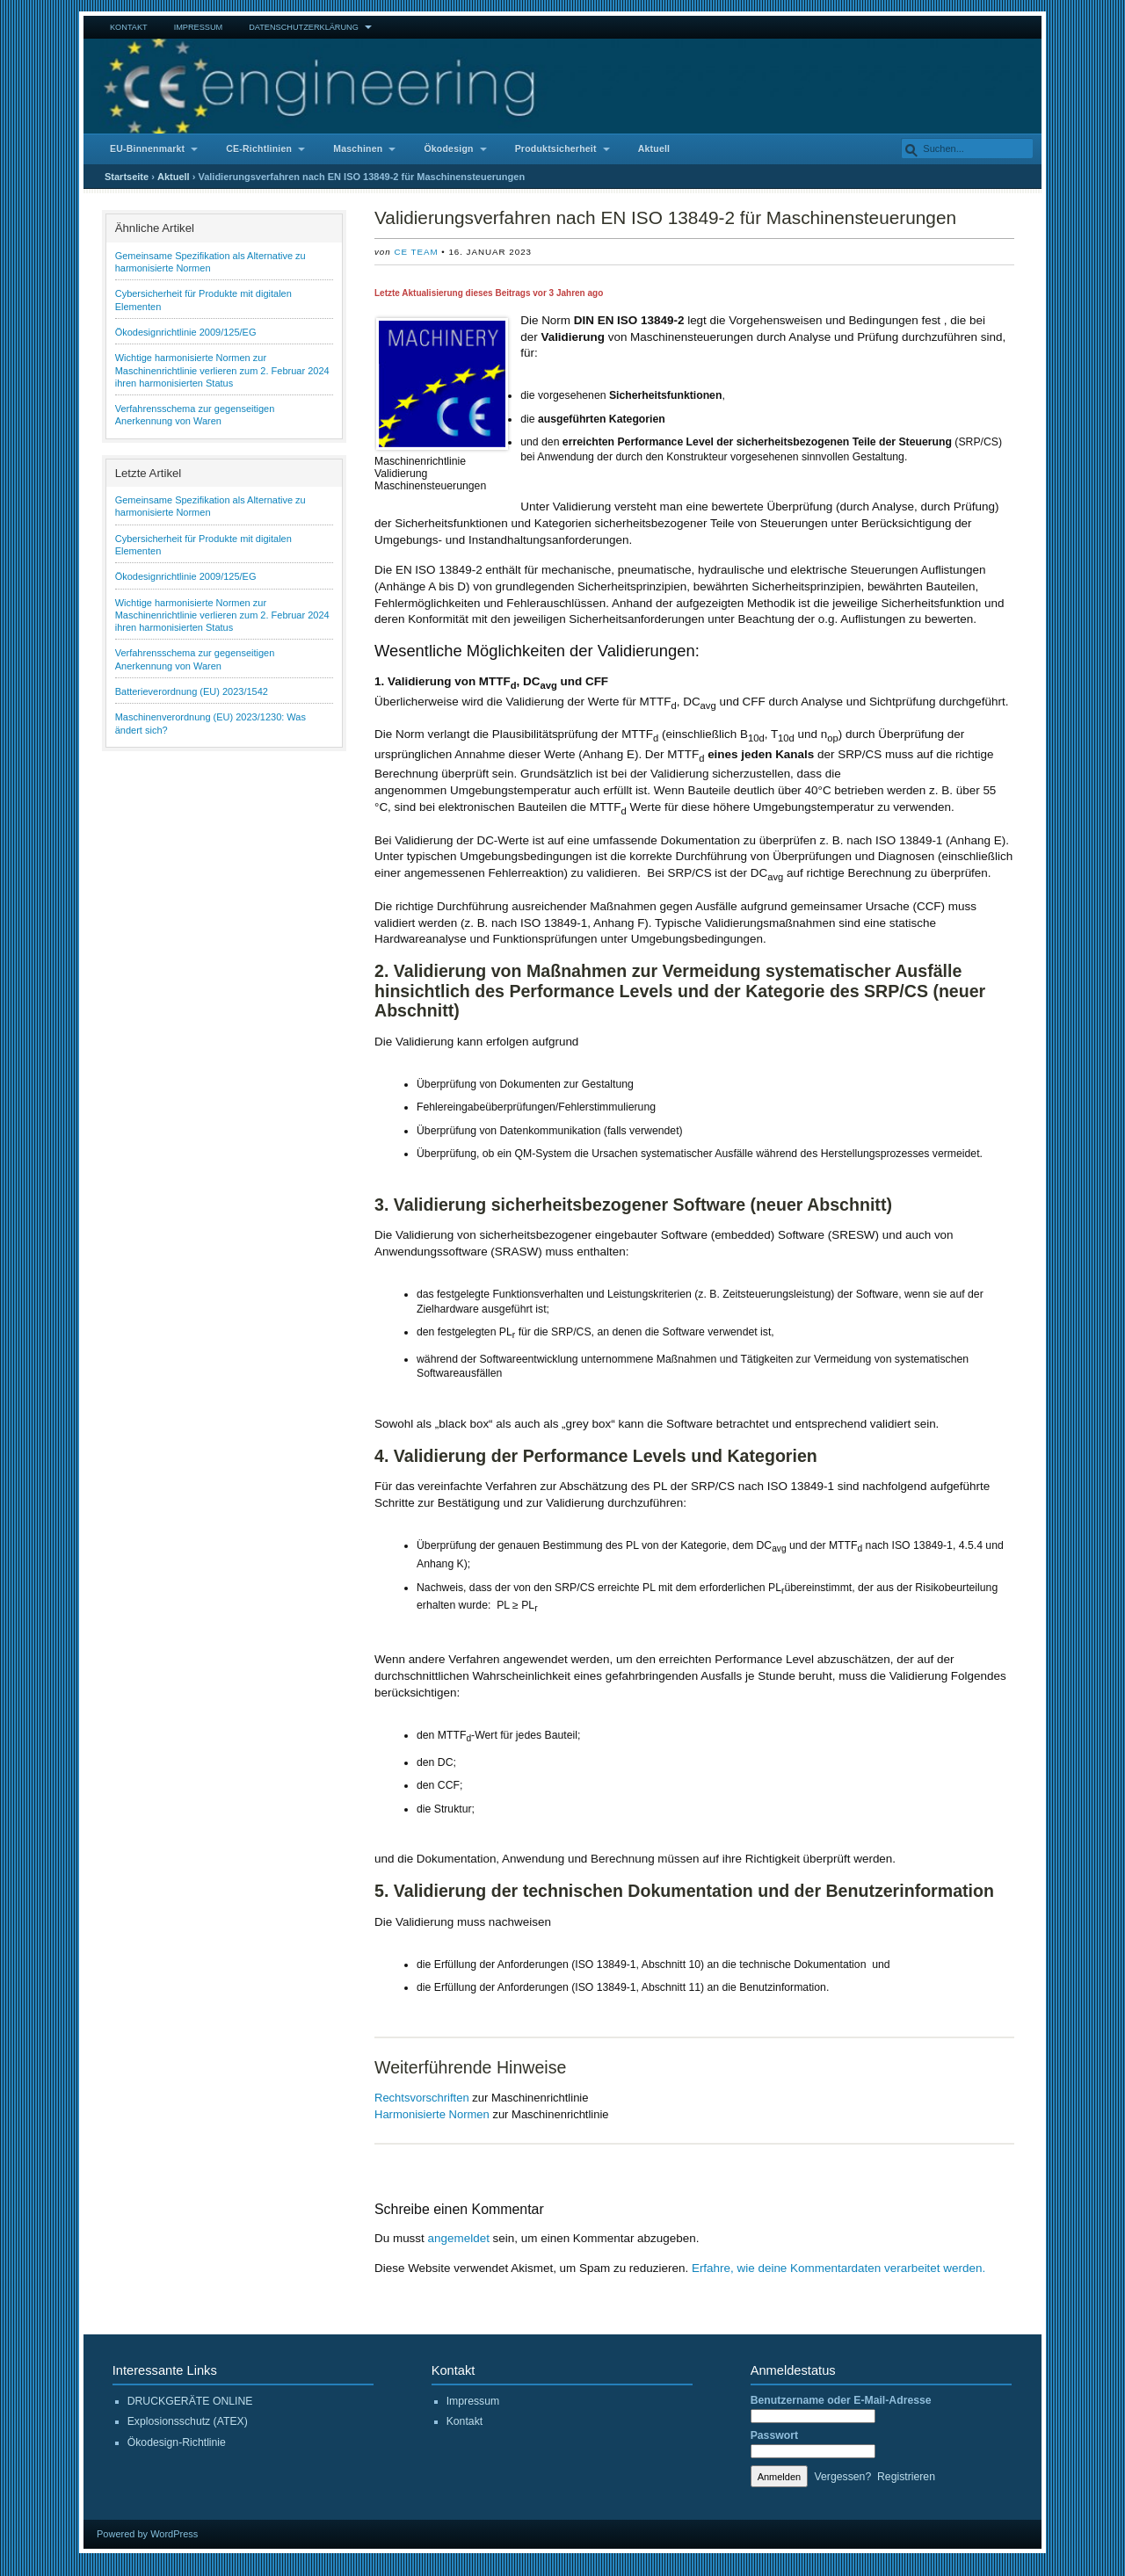 This screenshot has width=1125, height=2576. Describe the element at coordinates (176, 2442) in the screenshot. I see `Ökodesign-Richtlinie` at that location.